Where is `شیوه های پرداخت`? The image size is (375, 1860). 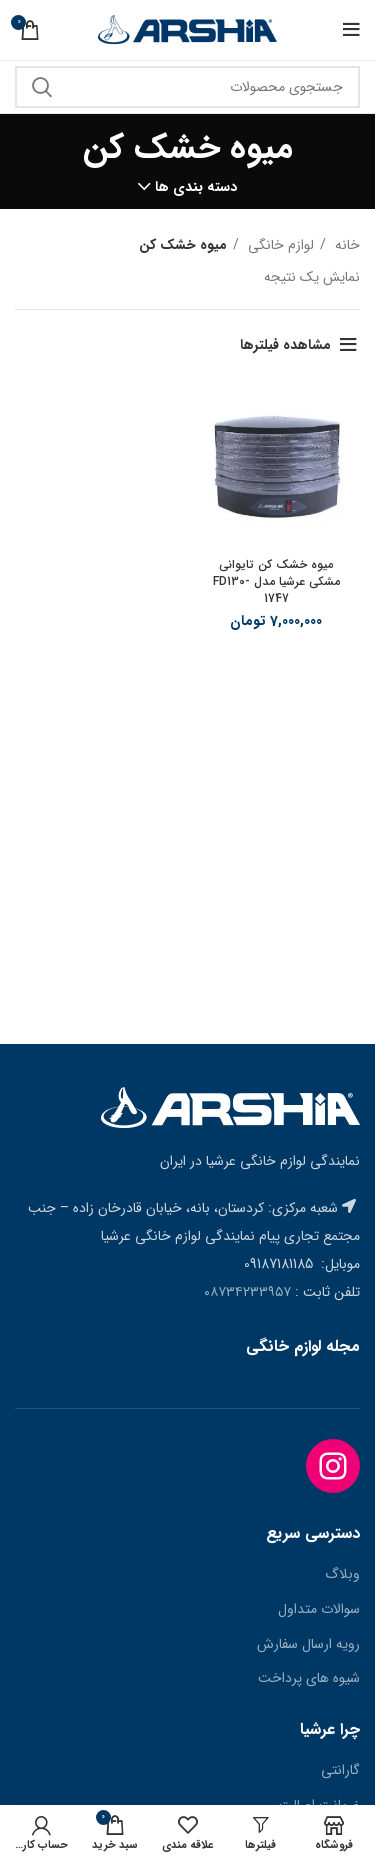 شیوه های پرداخت is located at coordinates (309, 1679).